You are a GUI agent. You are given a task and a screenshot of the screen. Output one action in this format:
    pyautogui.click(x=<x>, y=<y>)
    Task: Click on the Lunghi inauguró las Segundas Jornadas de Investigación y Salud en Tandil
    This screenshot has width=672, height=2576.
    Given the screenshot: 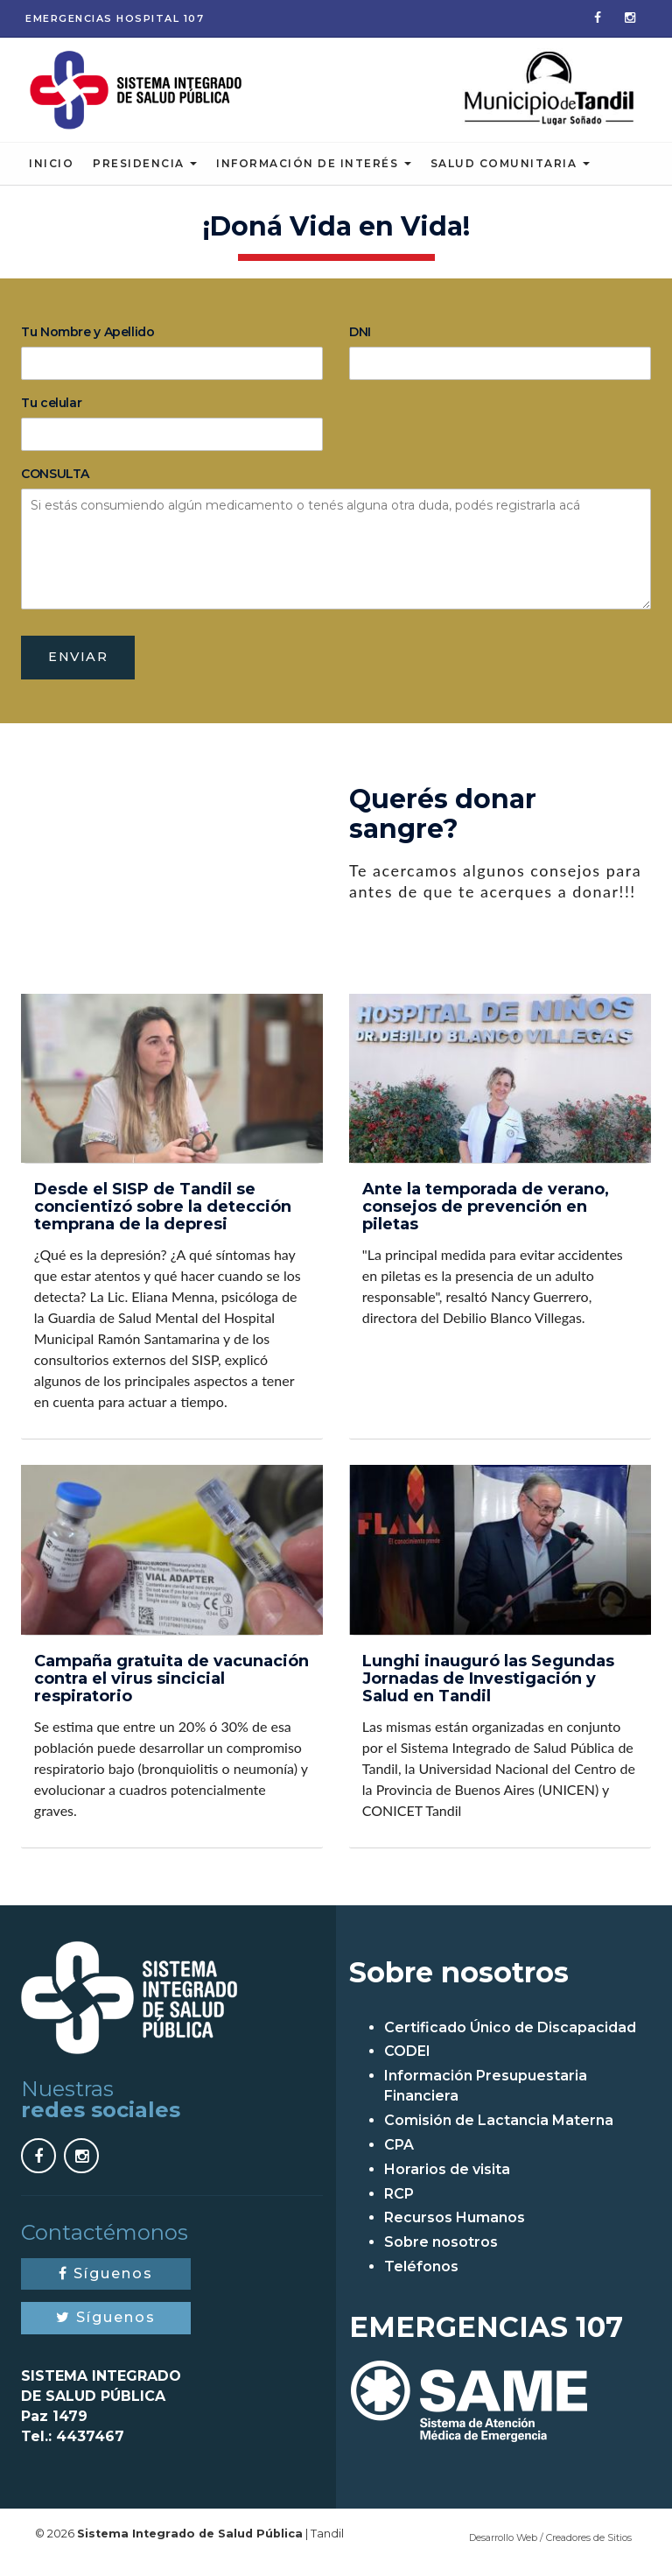 What is the action you would take?
    pyautogui.click(x=488, y=1689)
    